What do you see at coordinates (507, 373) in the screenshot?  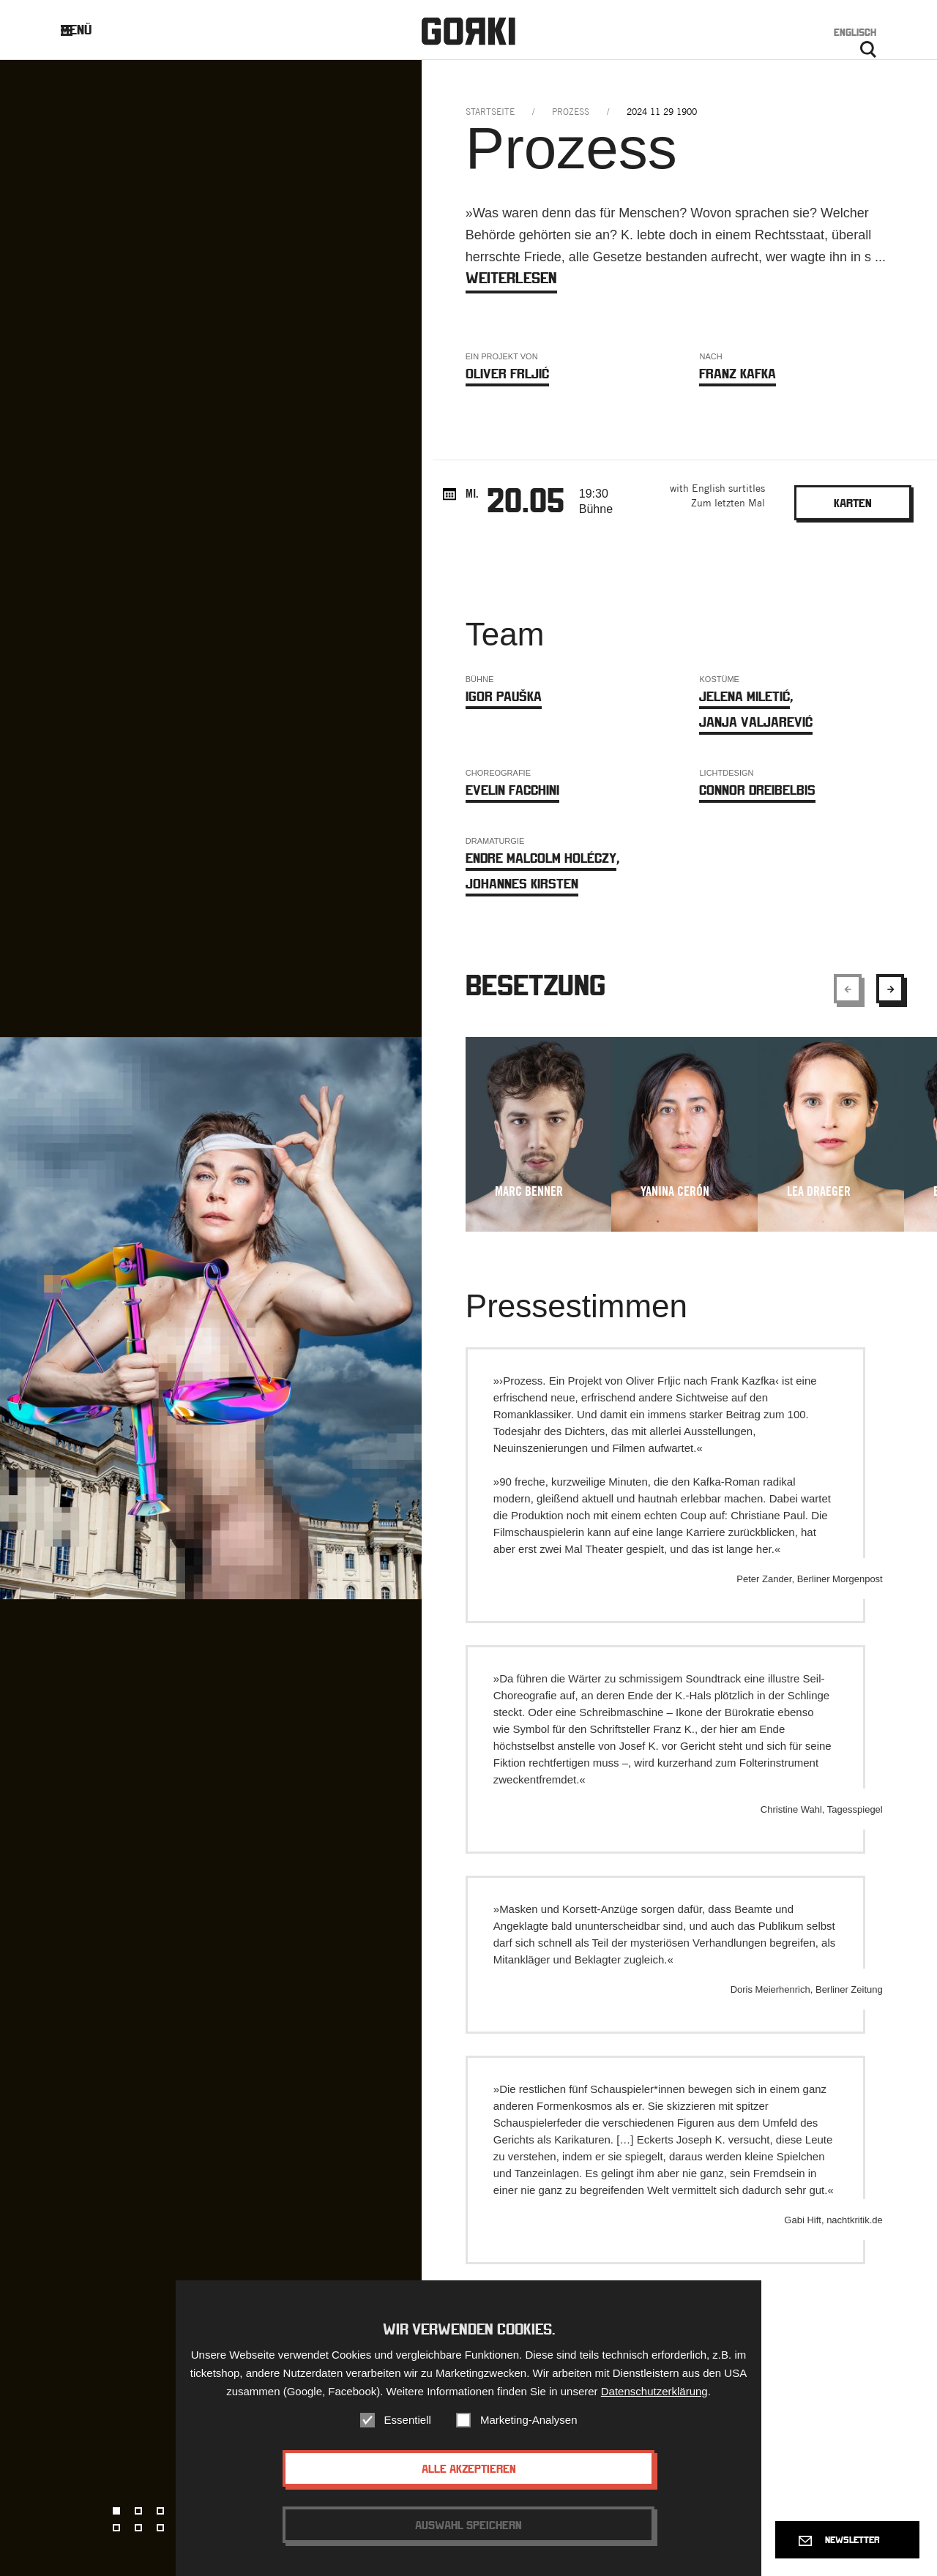 I see `Oliver Frljić` at bounding box center [507, 373].